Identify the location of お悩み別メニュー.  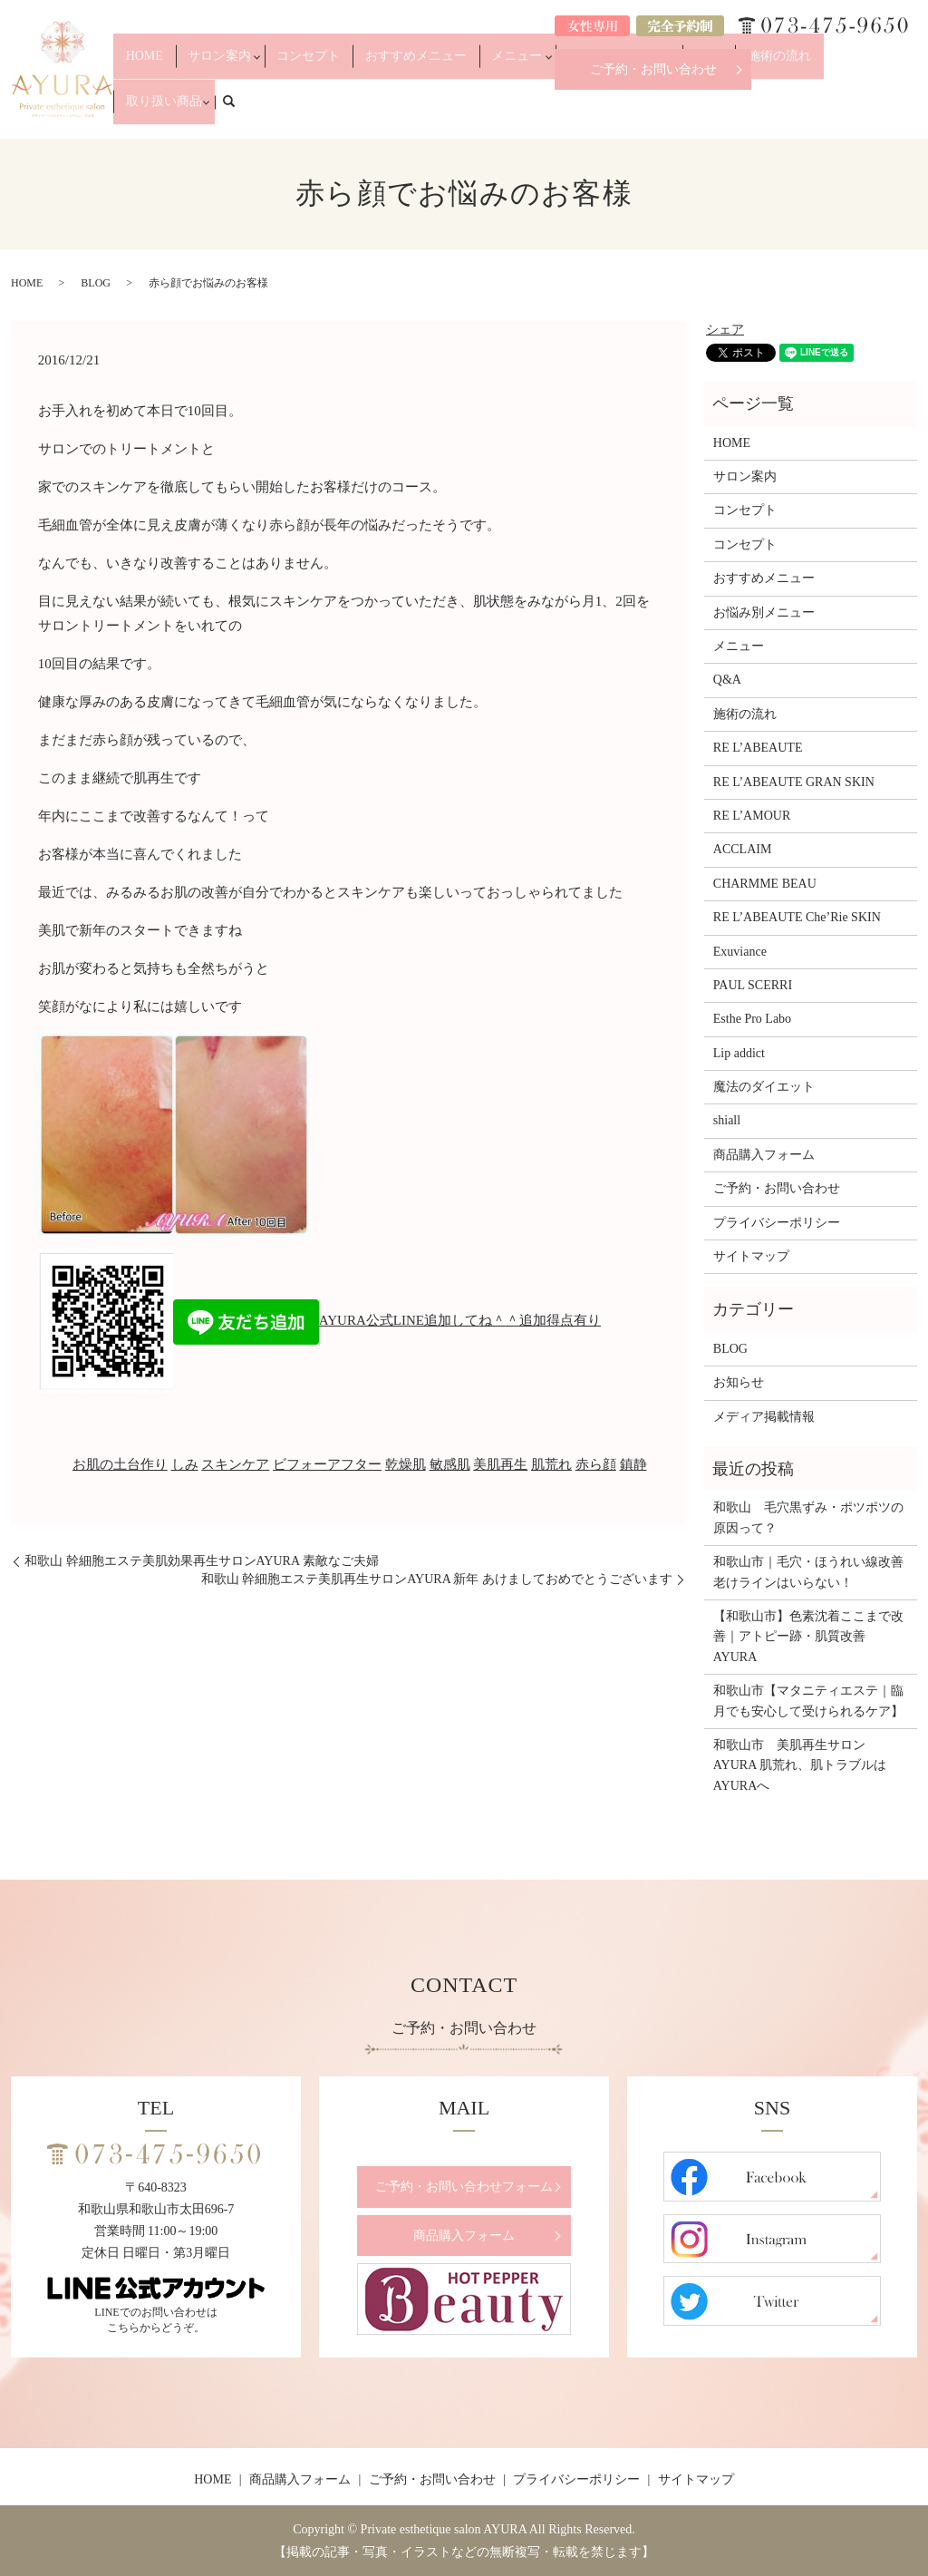
(628, 110).